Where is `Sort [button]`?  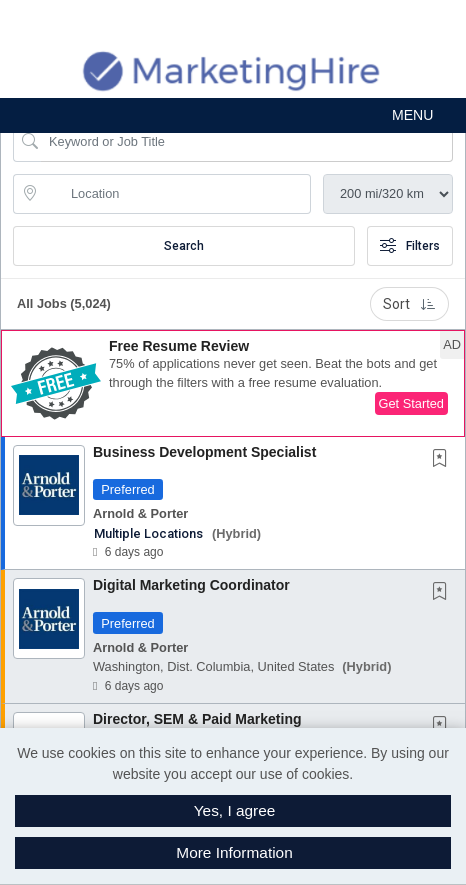
Sort [button] is located at coordinates (409, 304).